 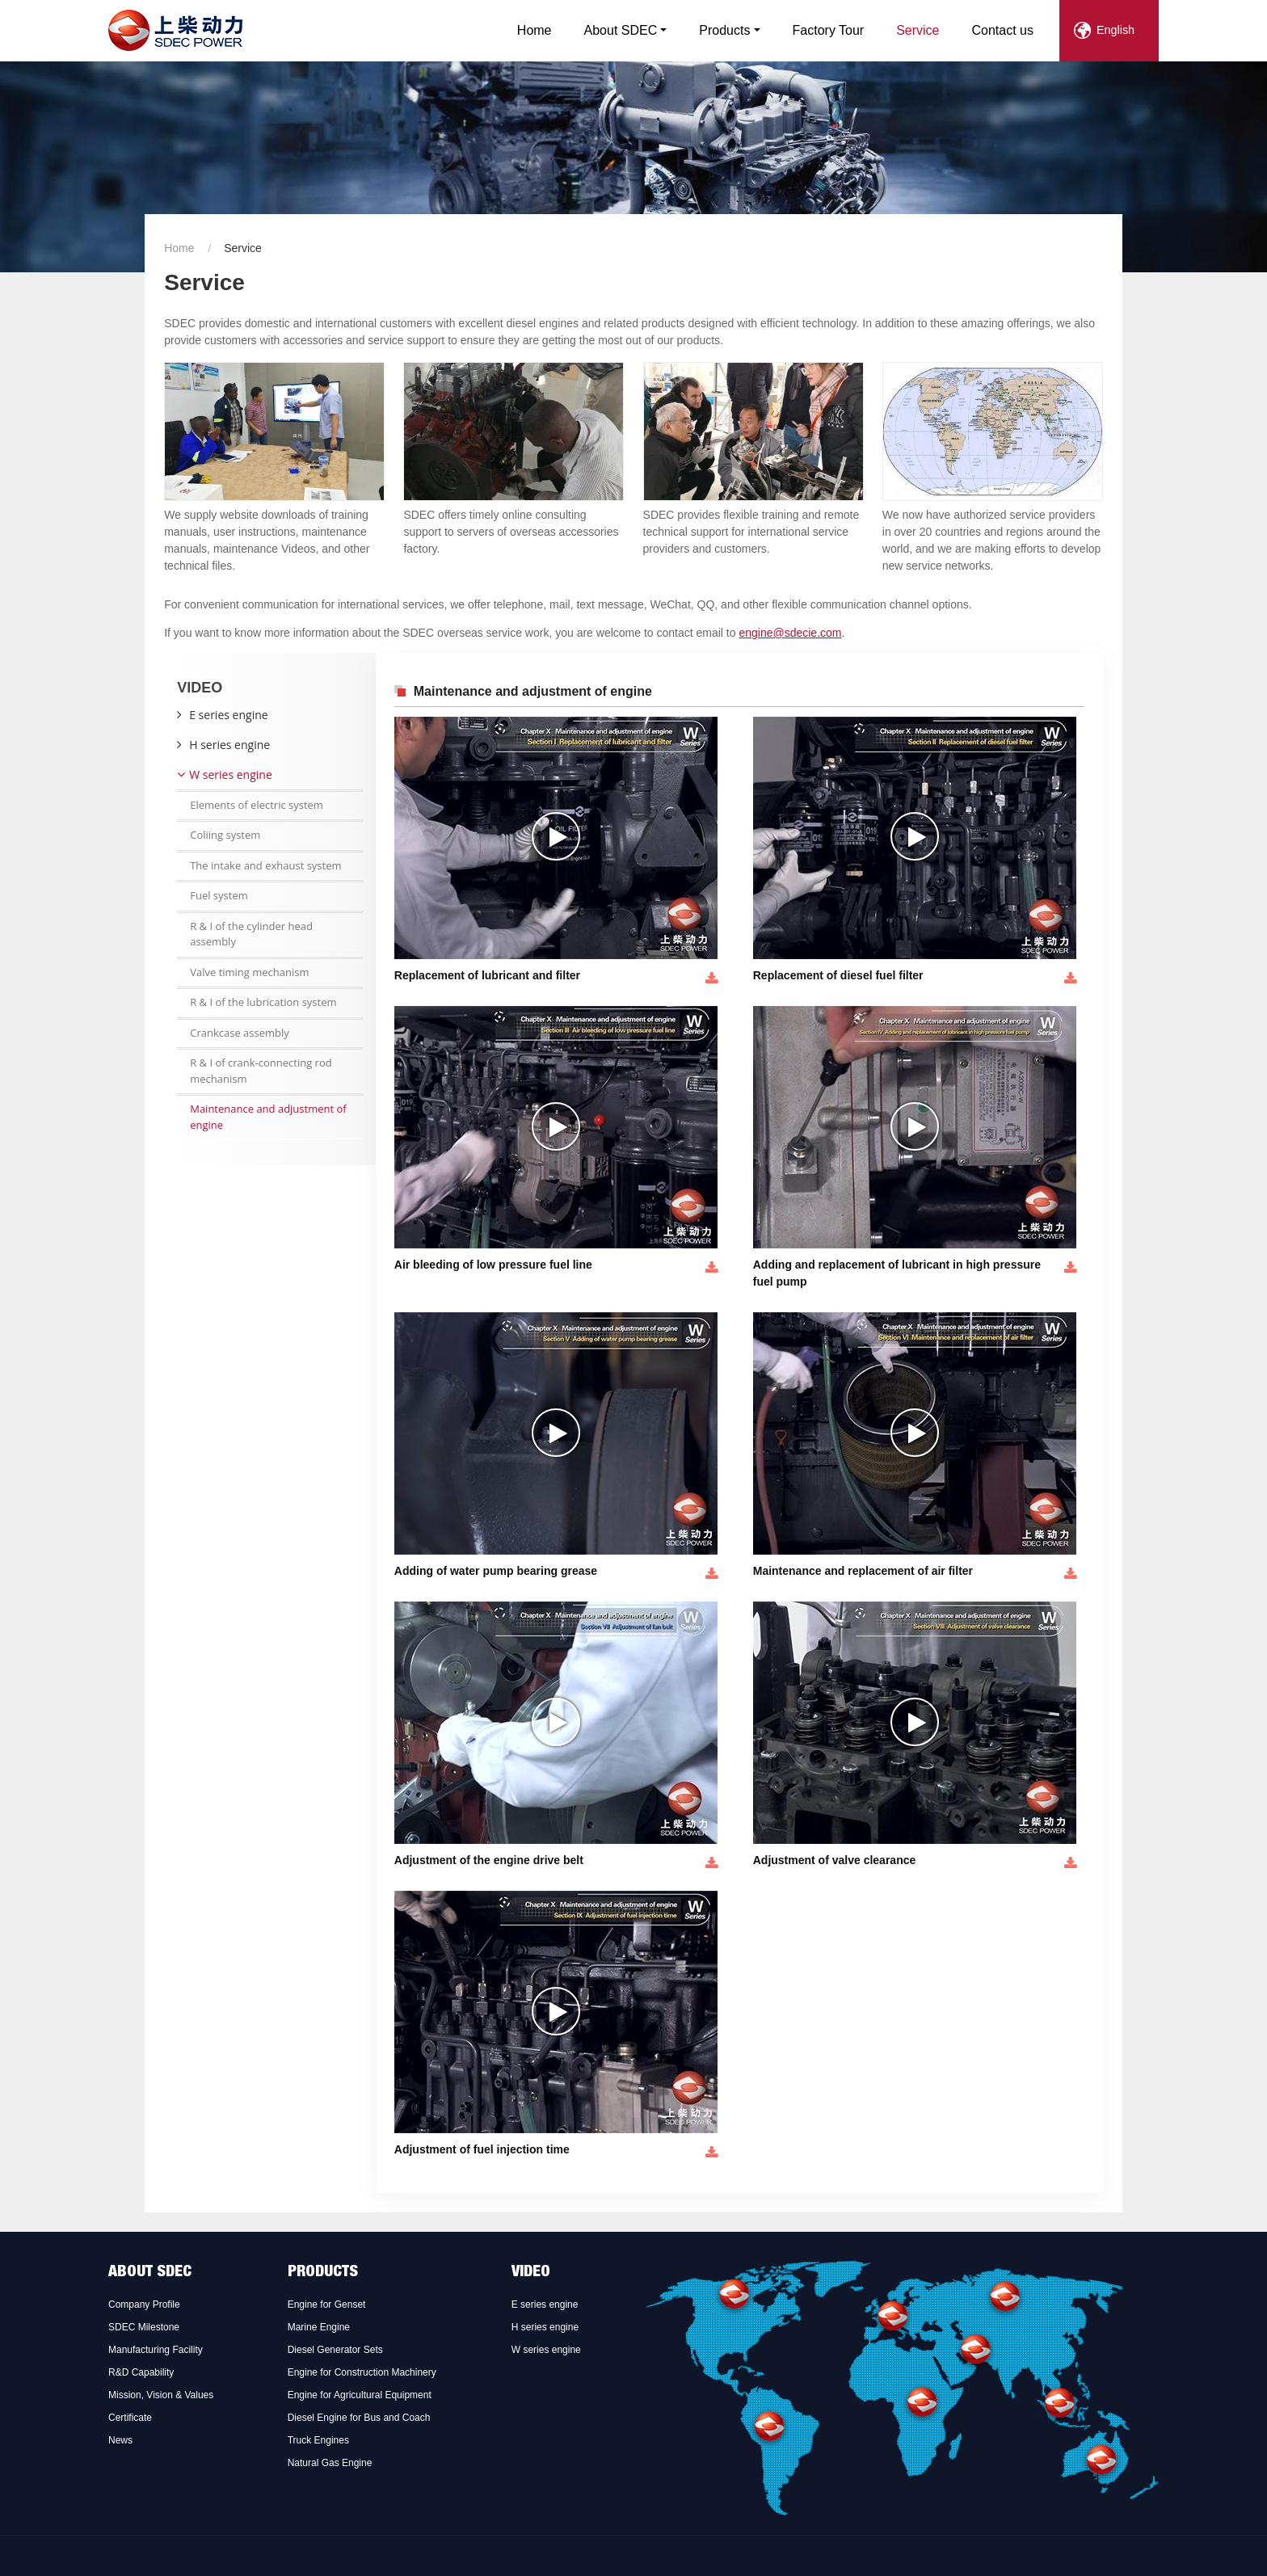 I want to click on Mission, Vision & Values, so click(x=160, y=2395).